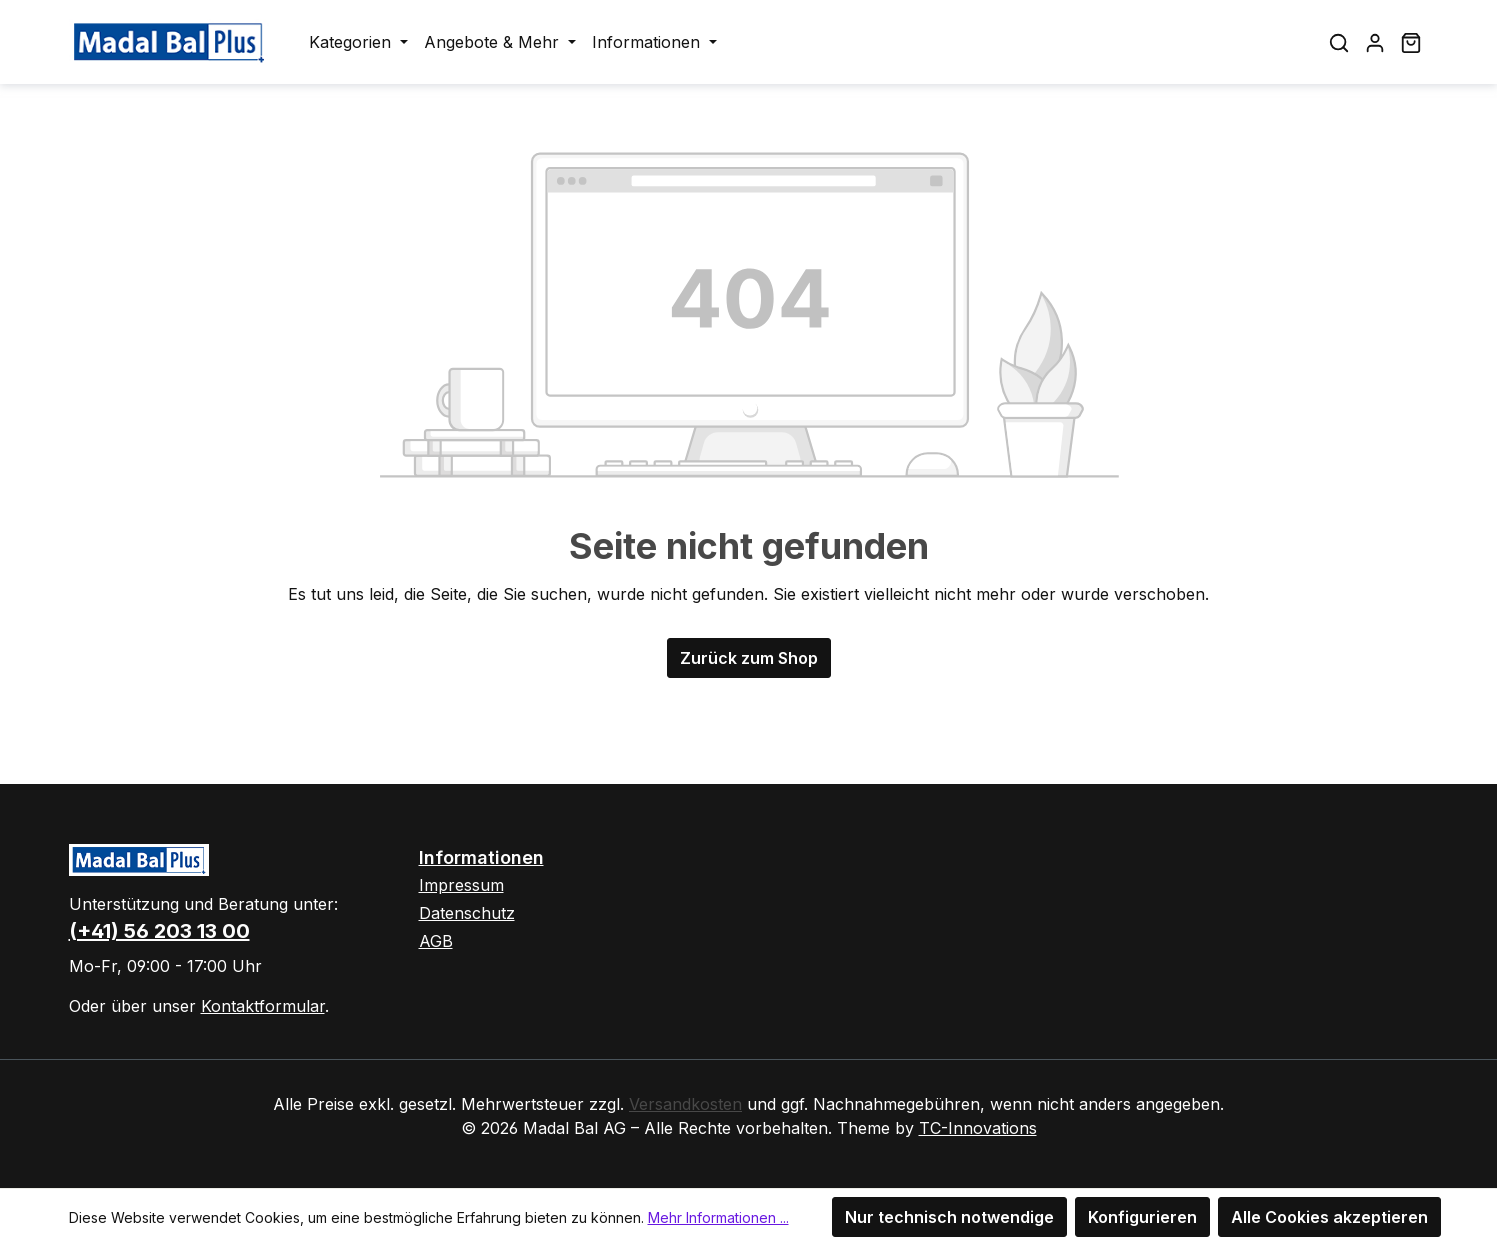 Image resolution: width=1497 pixels, height=1245 pixels. I want to click on Mehr Informationen ..., so click(718, 1217).